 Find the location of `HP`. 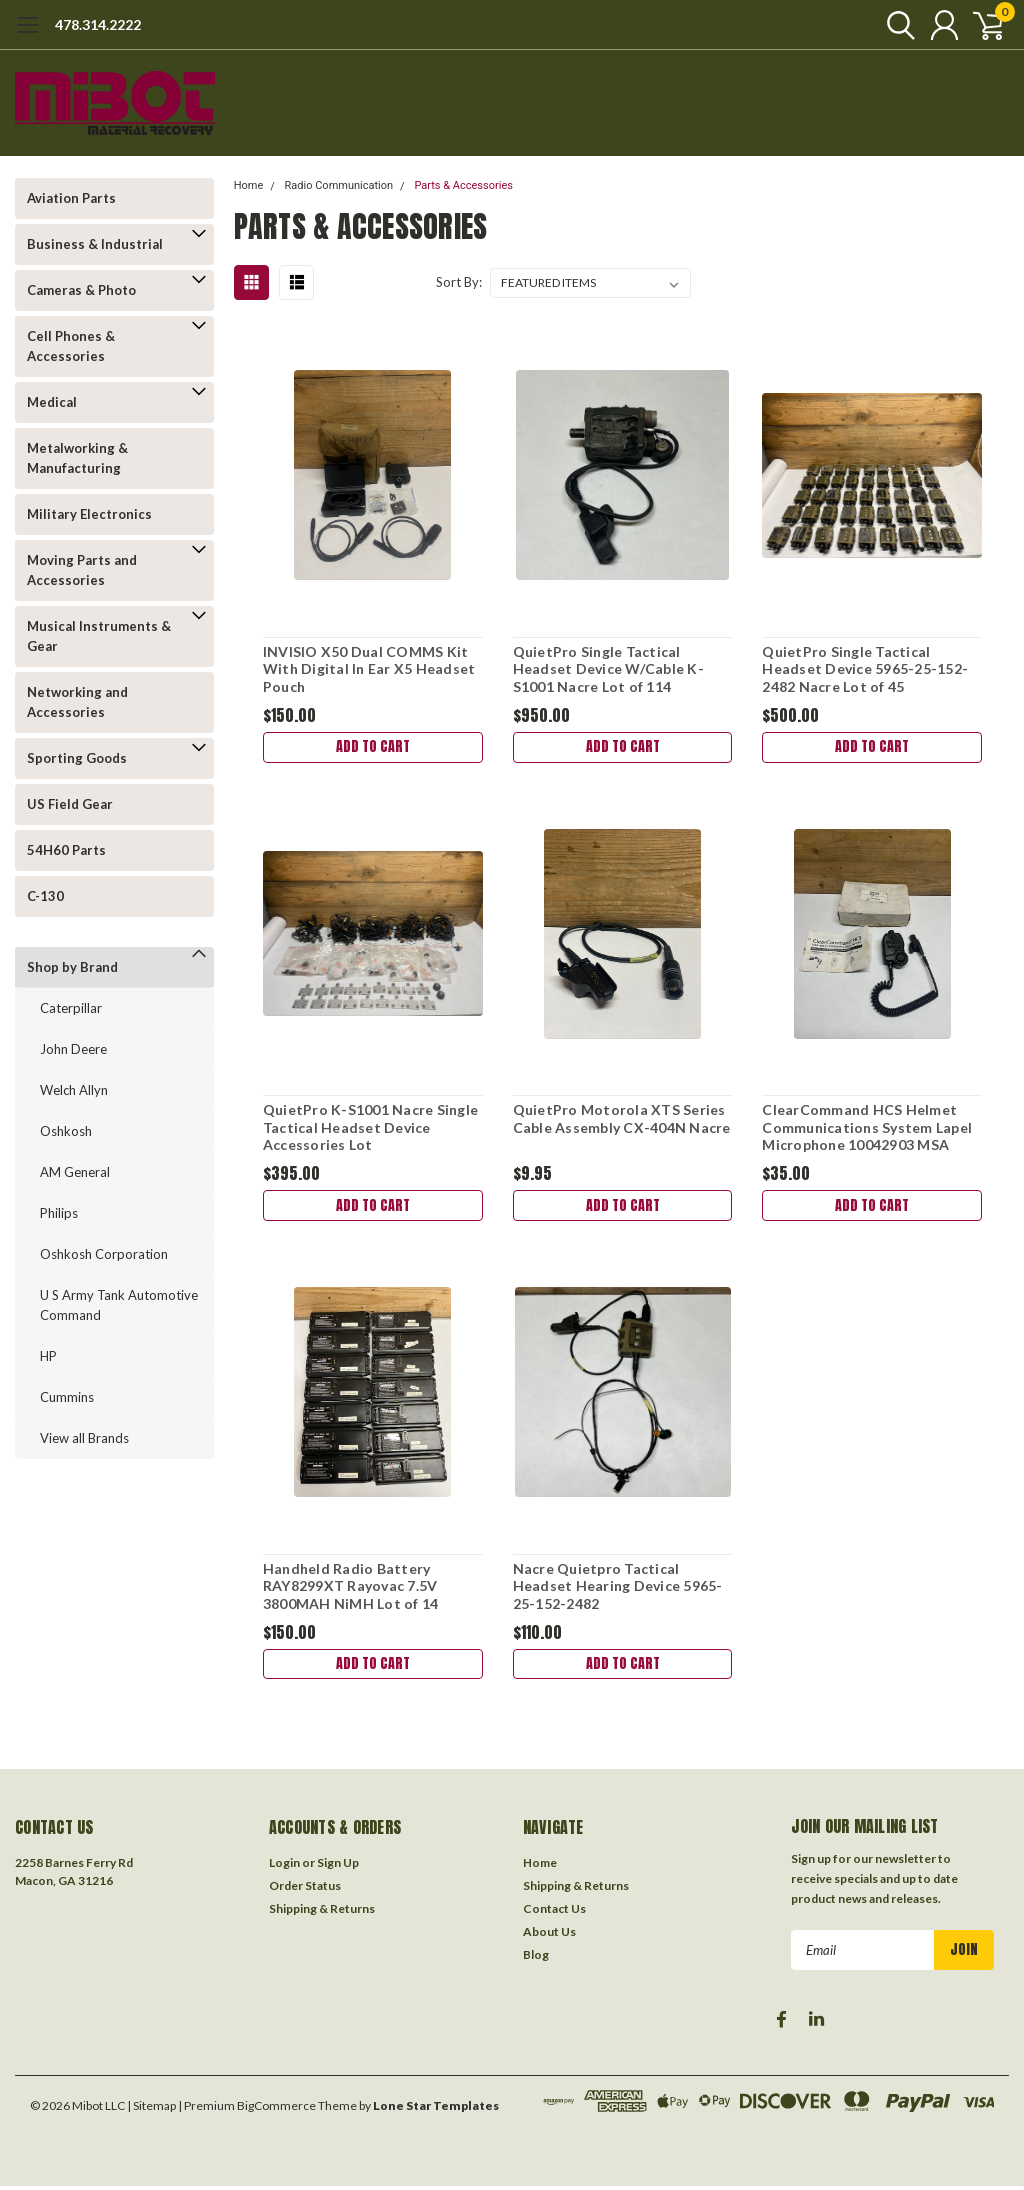

HP is located at coordinates (48, 1356).